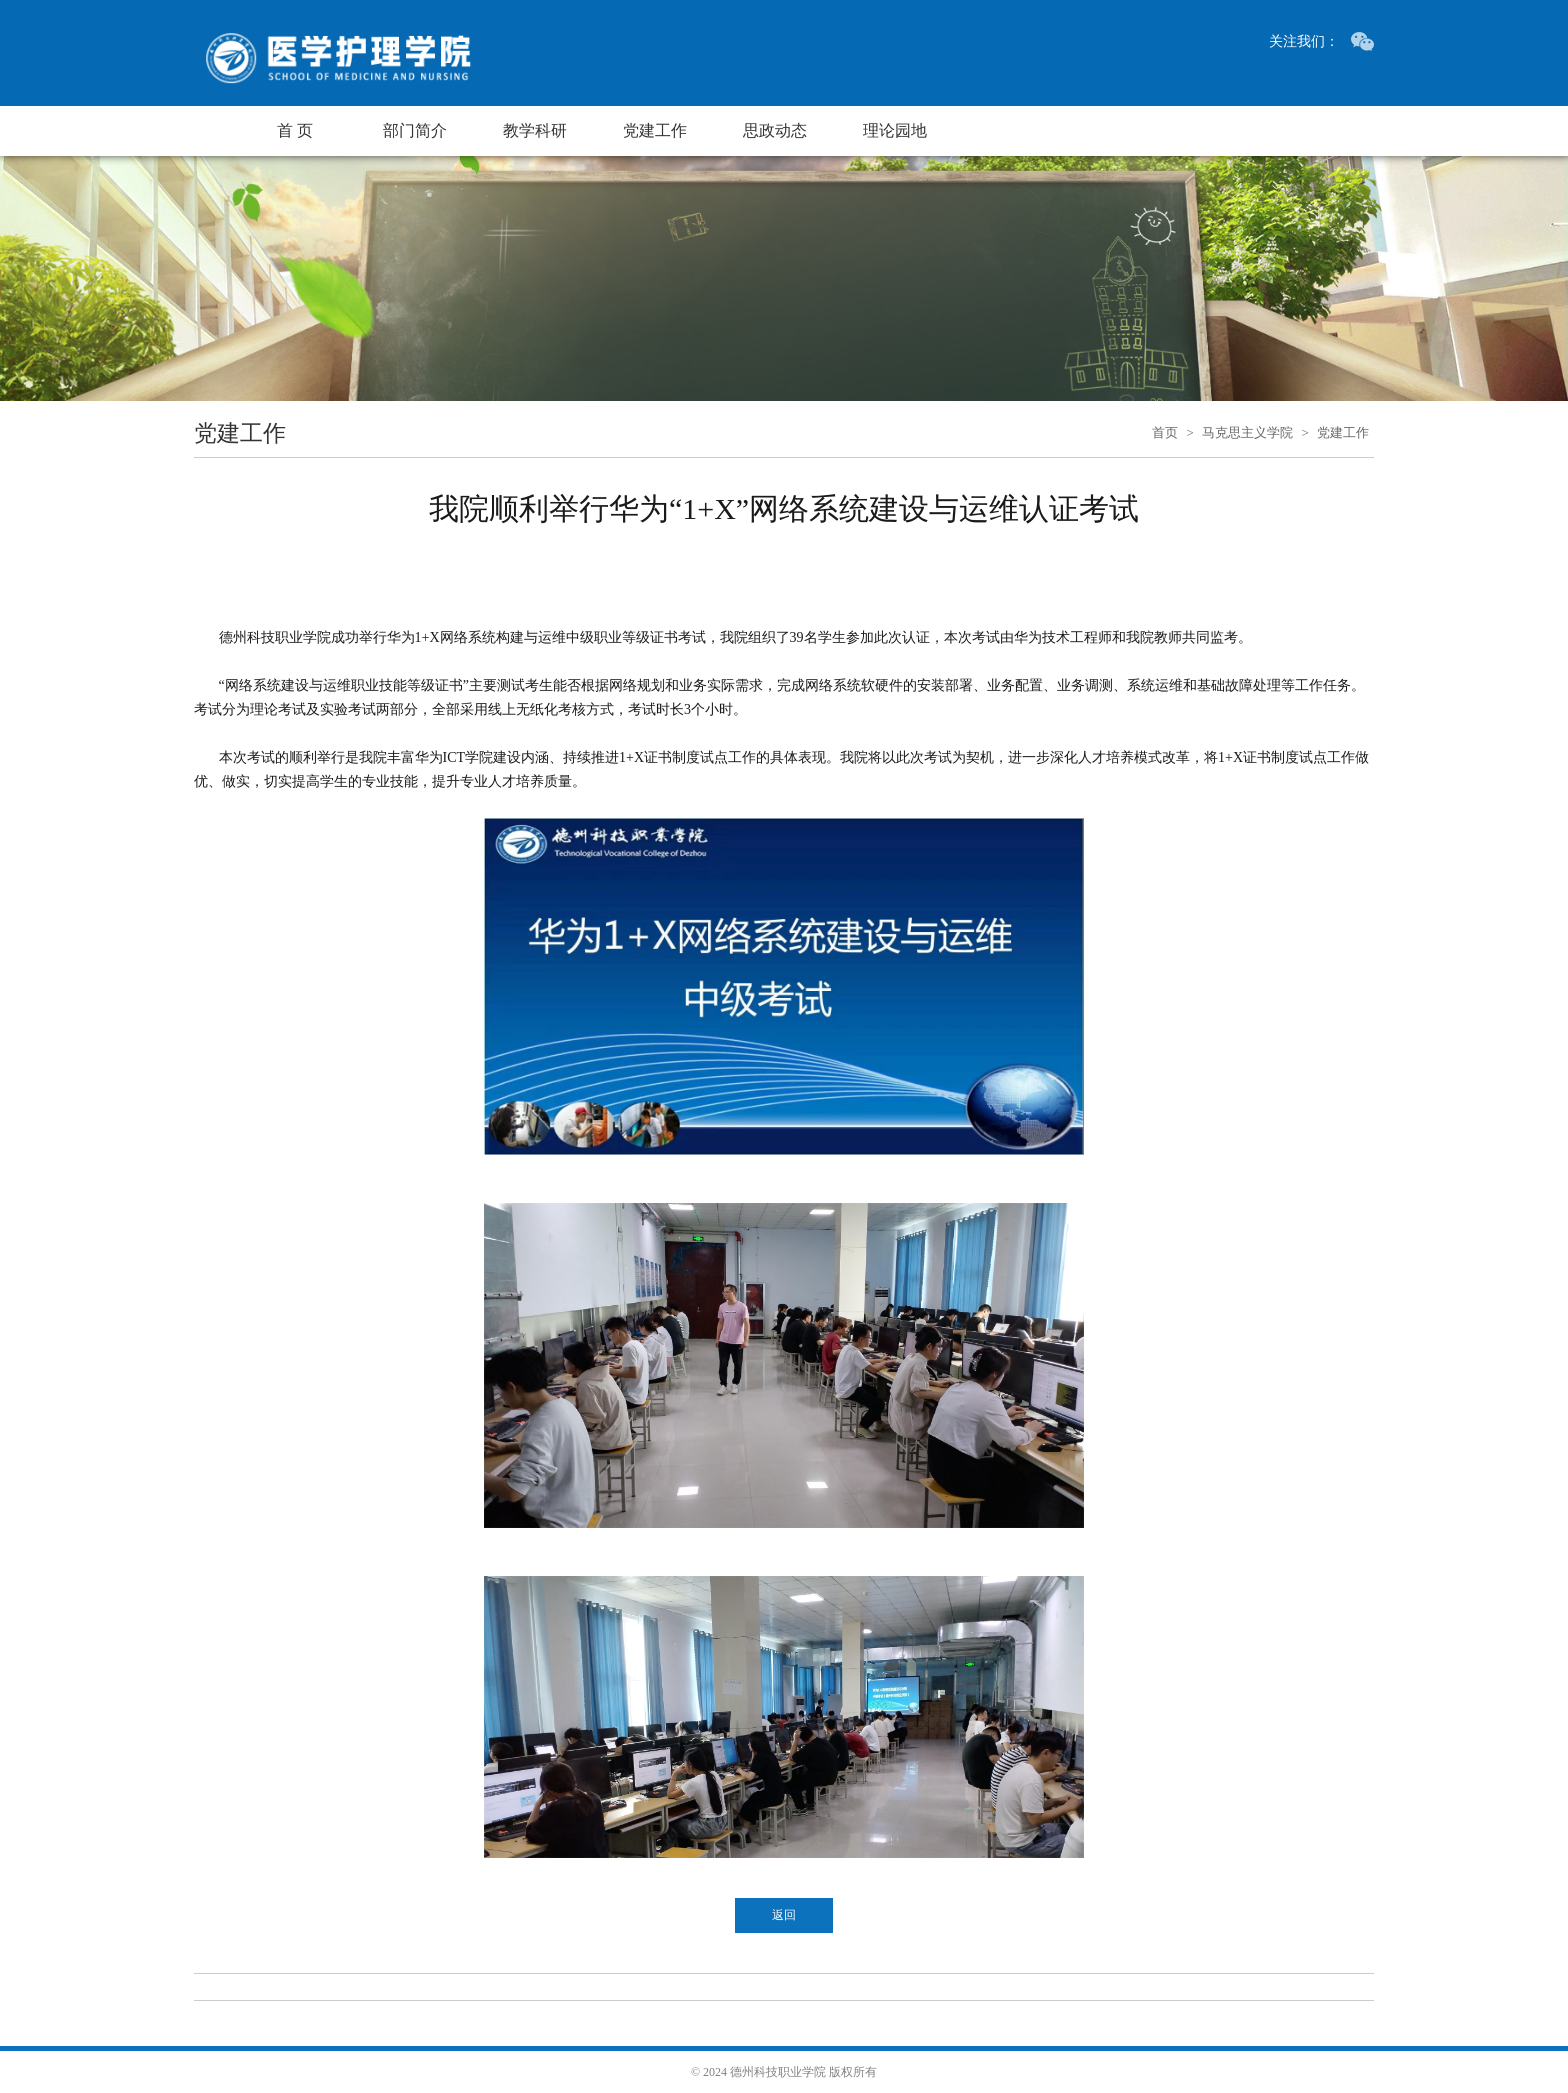 The width and height of the screenshot is (1568, 2093). What do you see at coordinates (895, 130) in the screenshot?
I see `理论园地` at bounding box center [895, 130].